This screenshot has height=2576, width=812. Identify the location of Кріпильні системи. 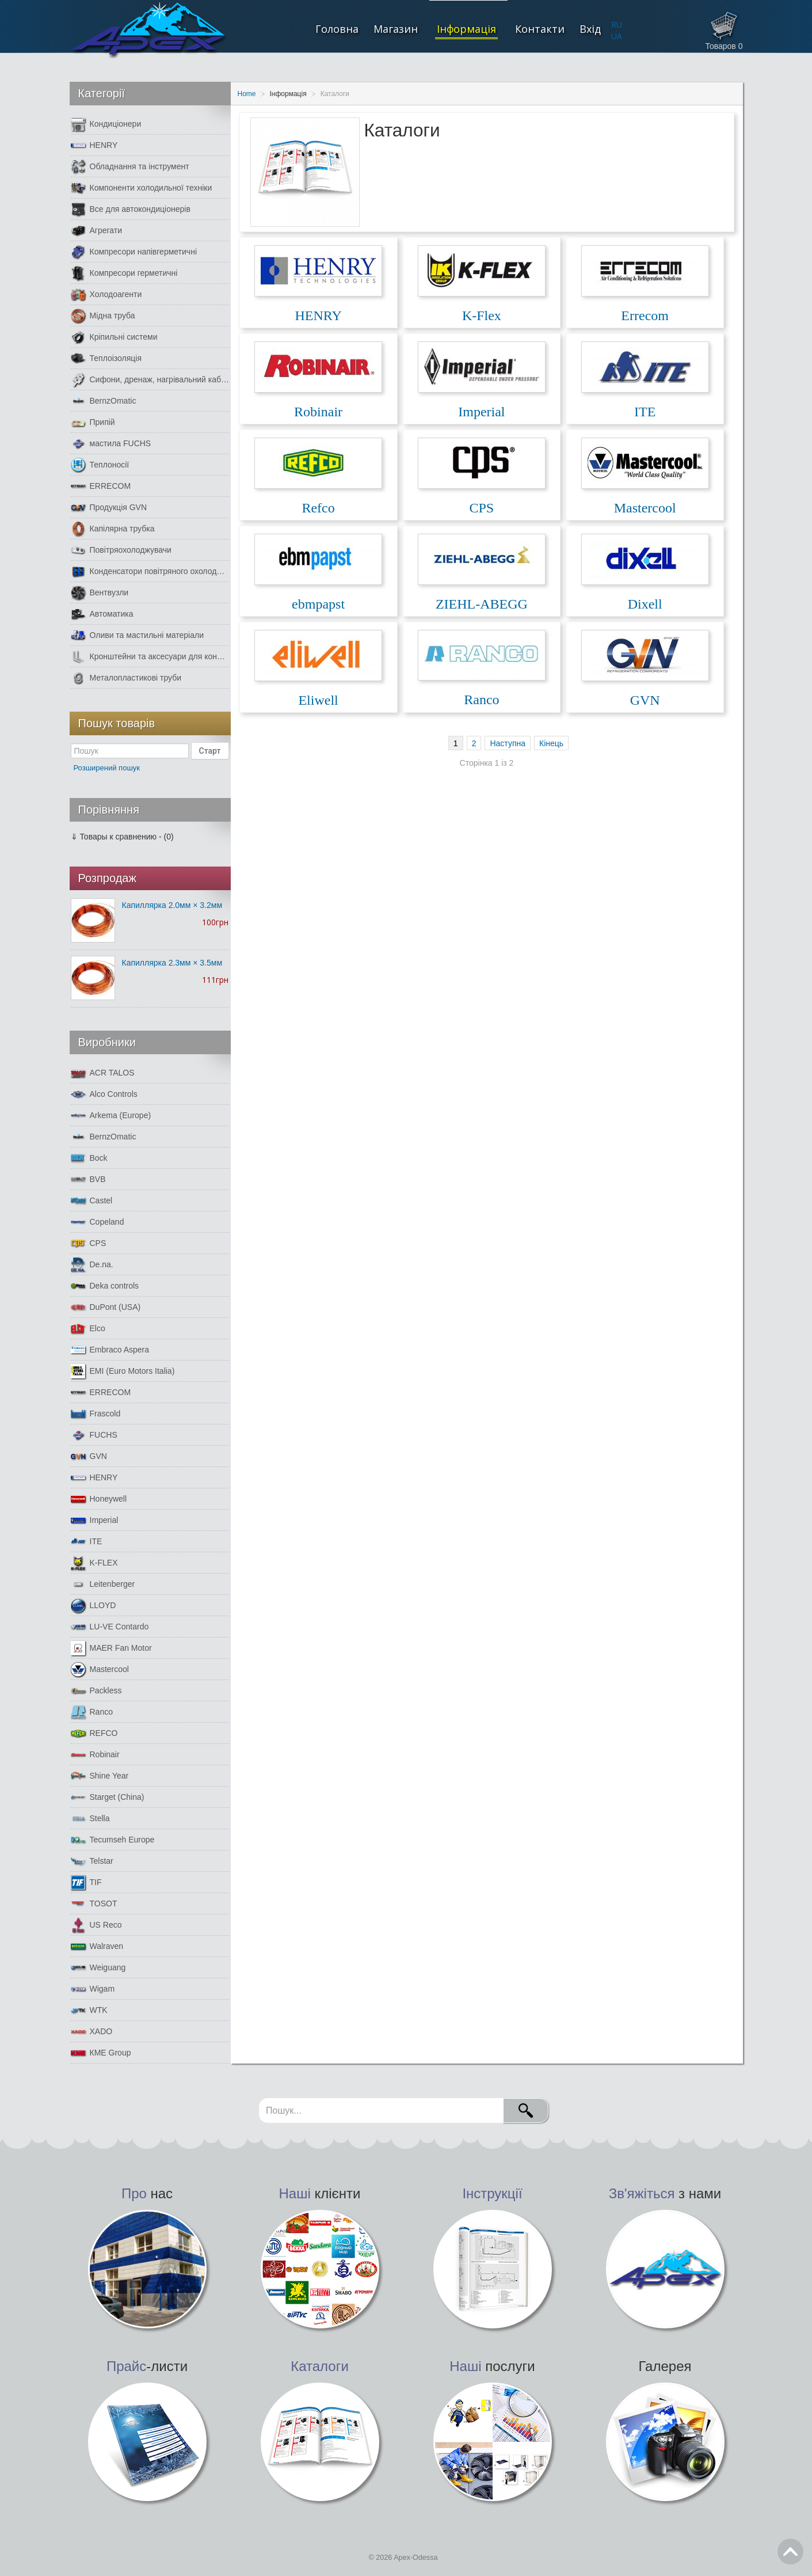
(114, 337).